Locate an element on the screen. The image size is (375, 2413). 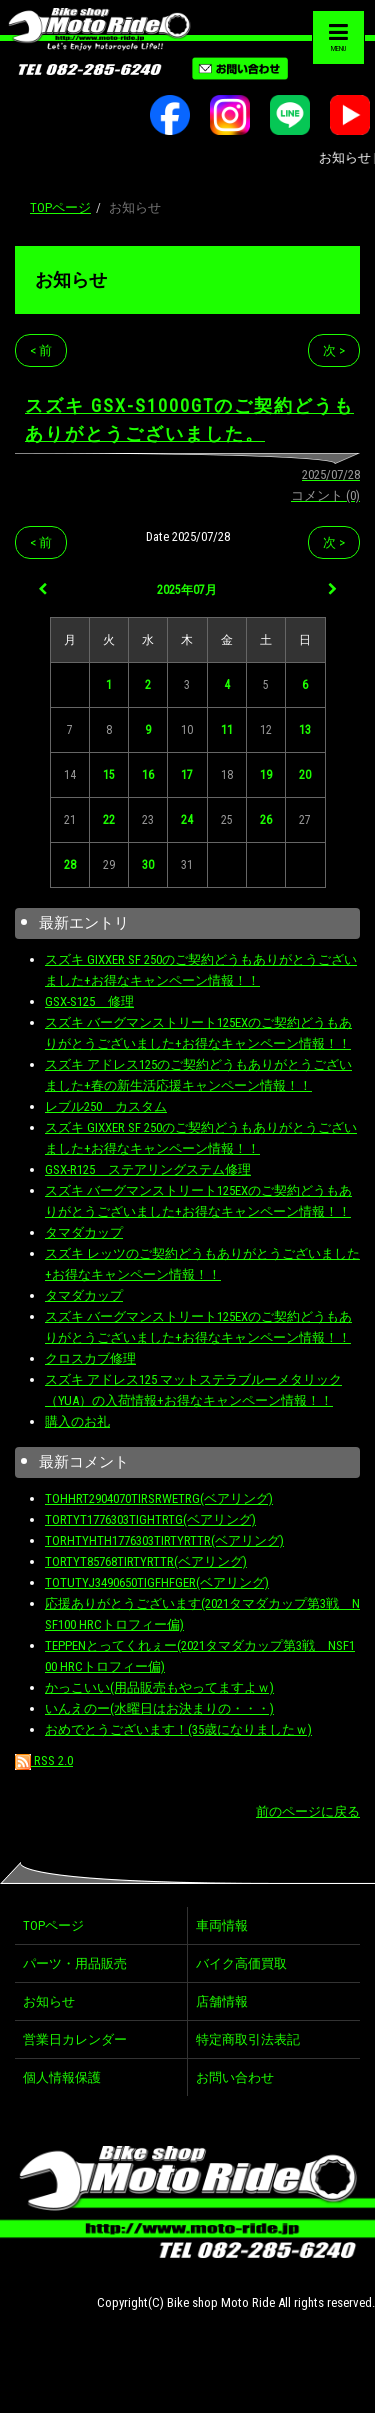
11 is located at coordinates (227, 730).